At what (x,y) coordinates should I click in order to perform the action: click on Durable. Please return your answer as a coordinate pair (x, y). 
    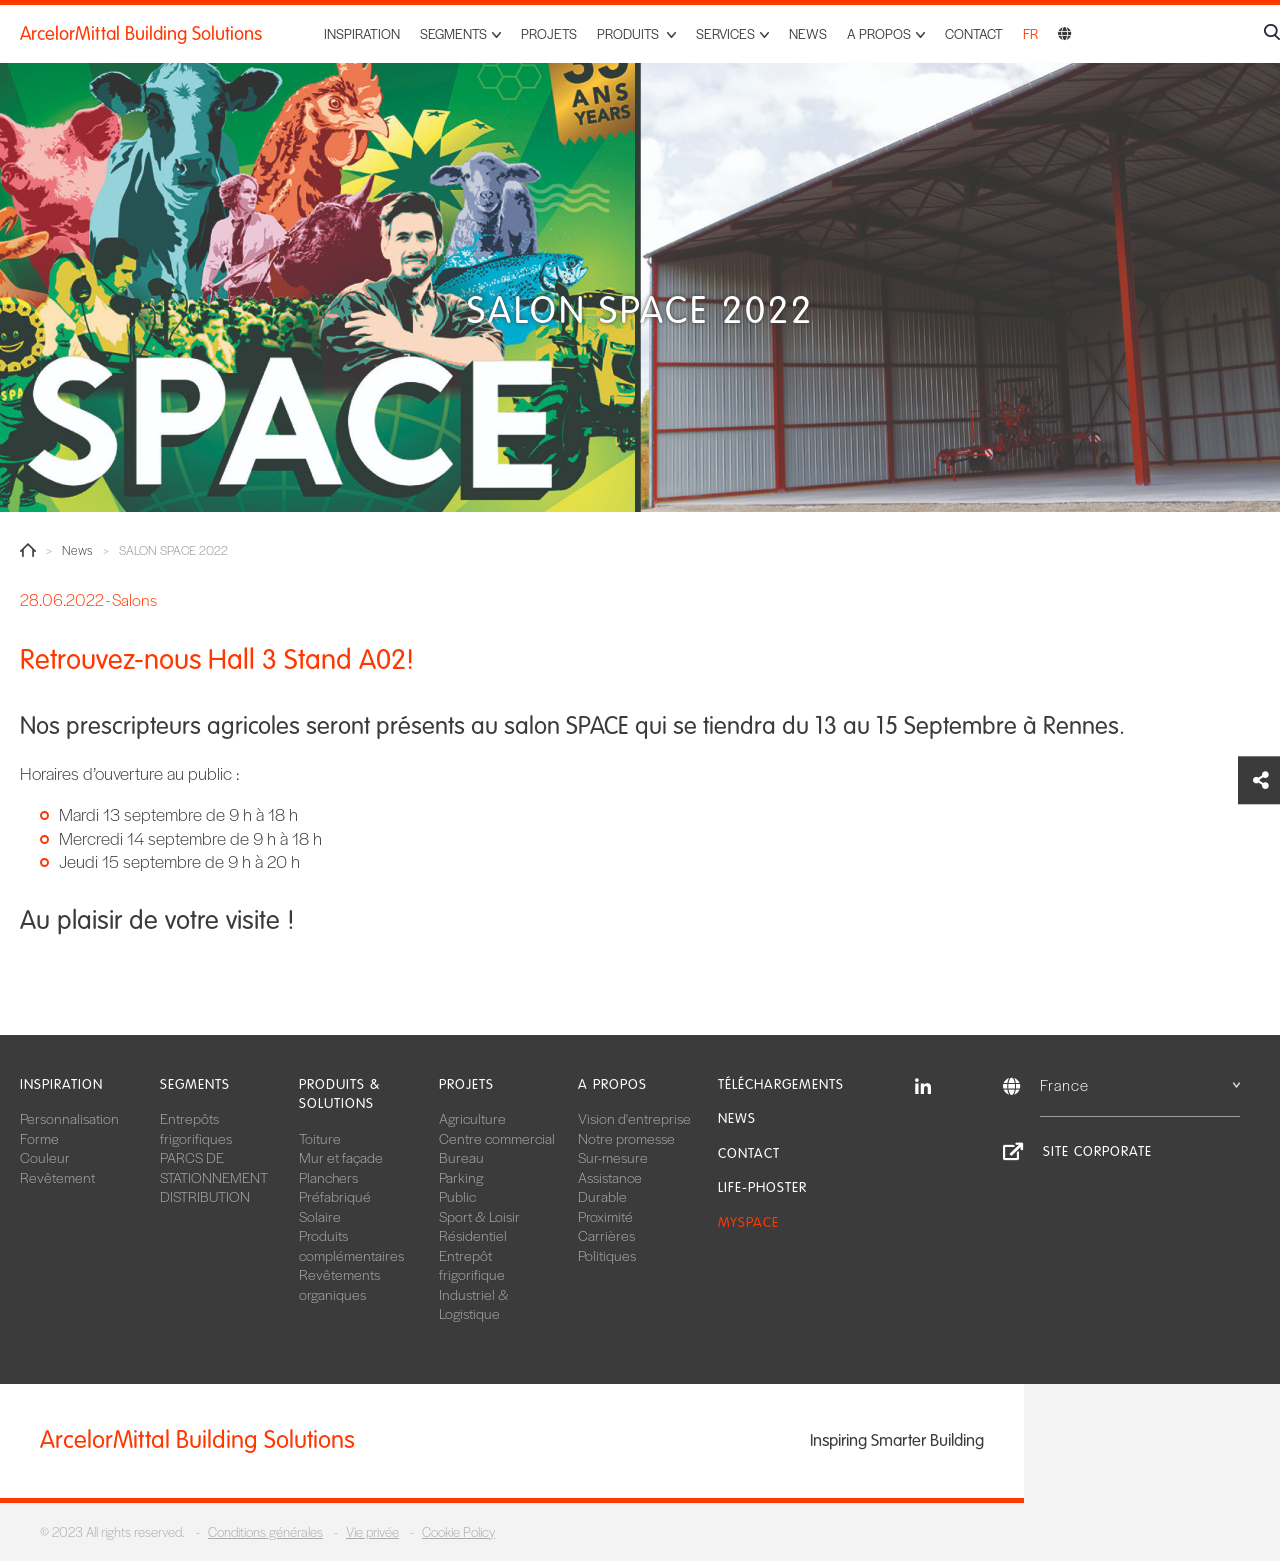
    Looking at the image, I should click on (602, 1196).